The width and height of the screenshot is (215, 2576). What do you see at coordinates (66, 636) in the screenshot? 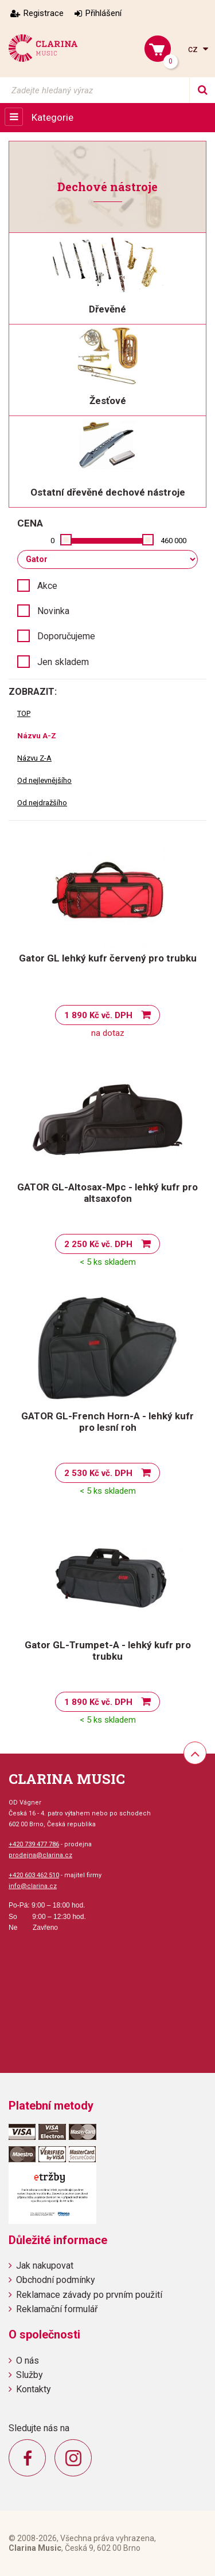
I see `Doporučujeme` at bounding box center [66, 636].